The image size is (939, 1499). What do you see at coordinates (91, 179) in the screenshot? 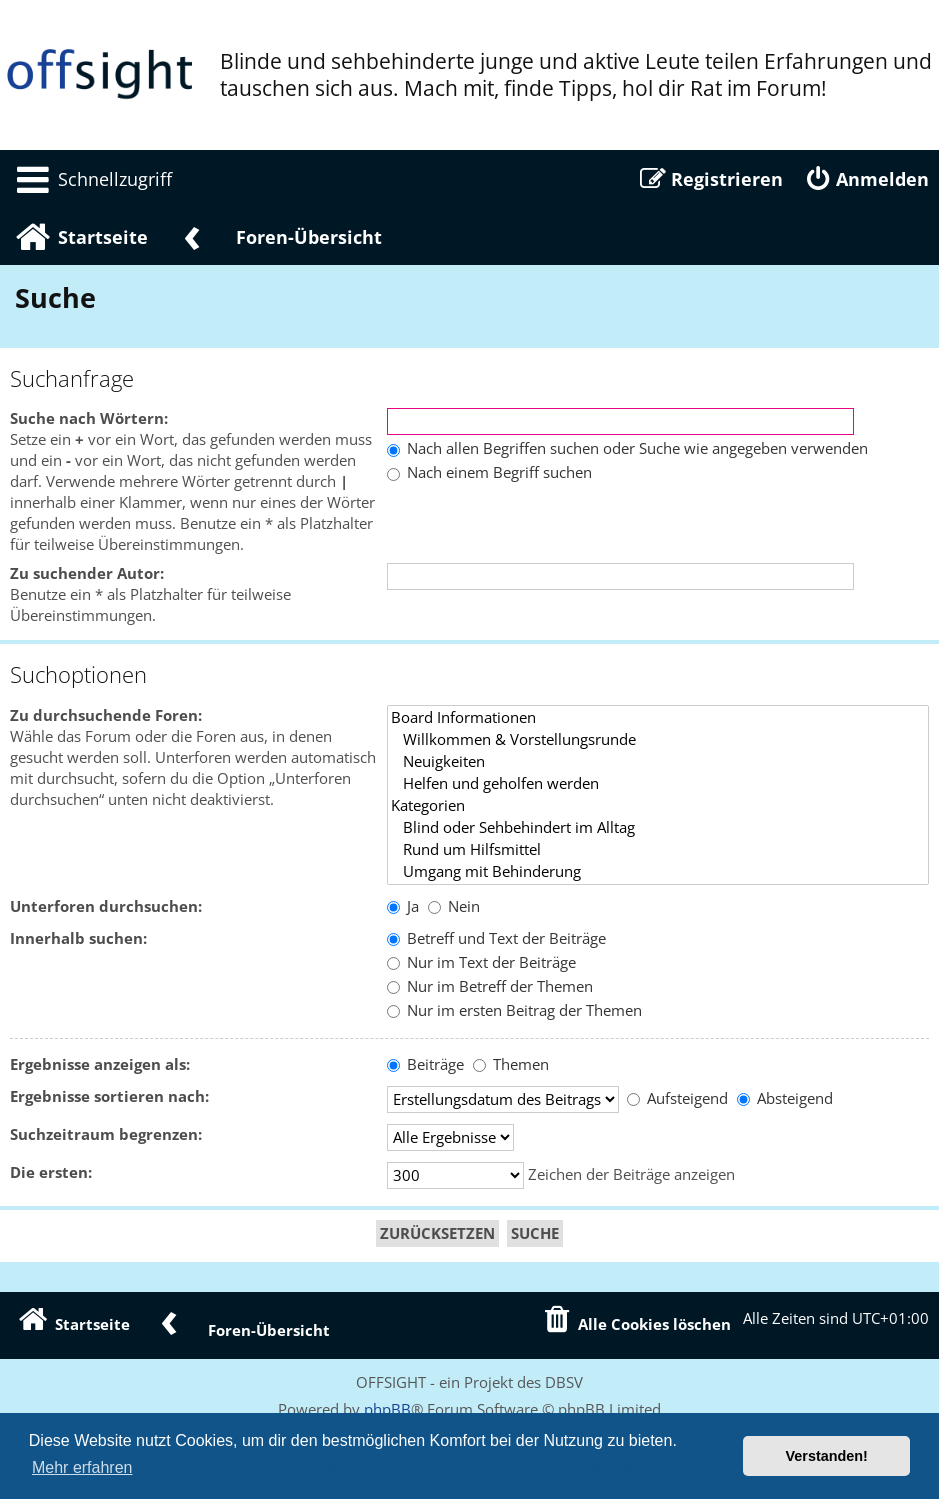
I see `[menuitem]` at bounding box center [91, 179].